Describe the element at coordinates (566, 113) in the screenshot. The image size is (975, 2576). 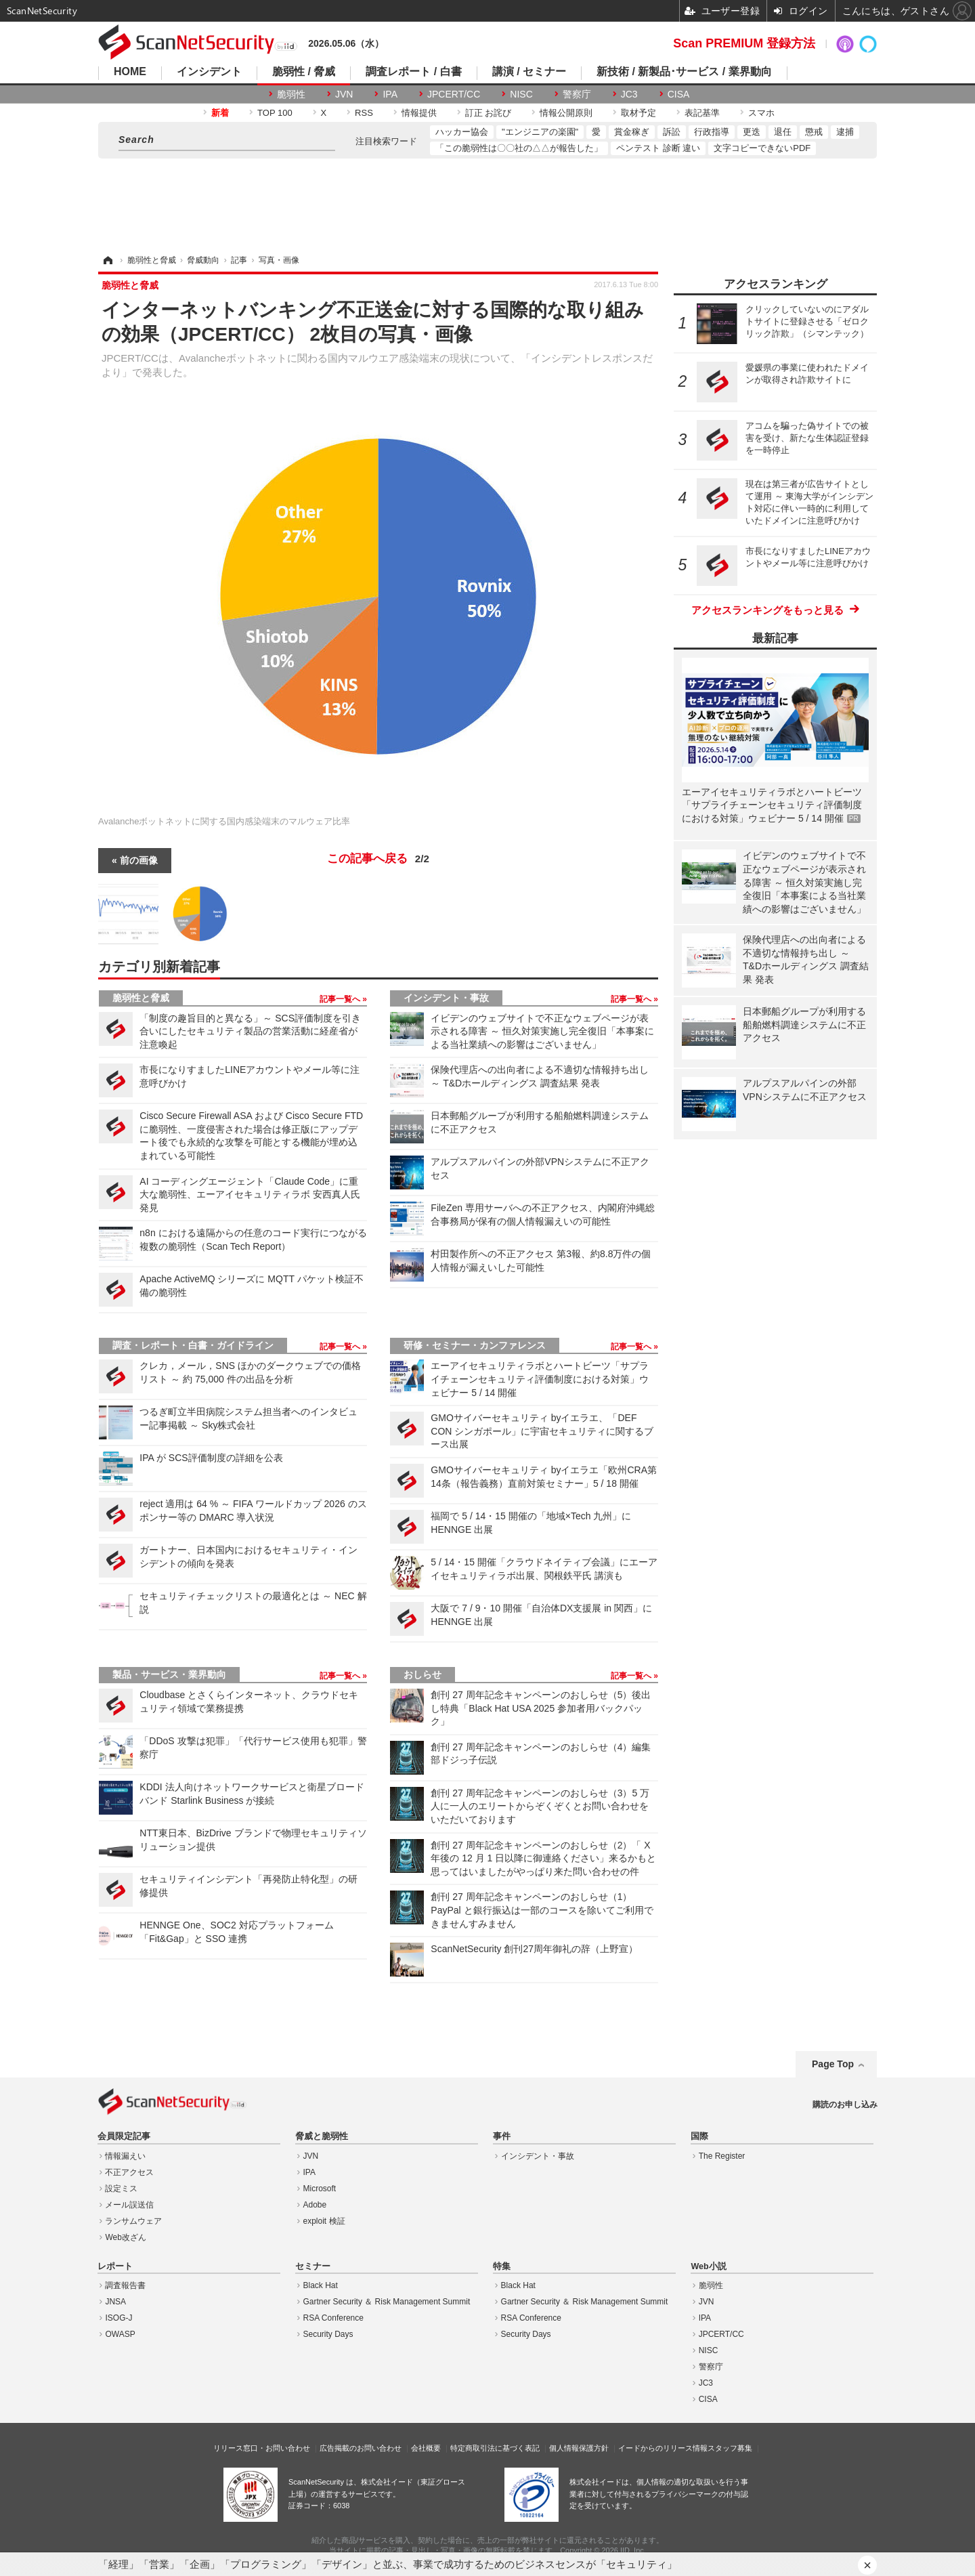
I see `情報公開原則` at that location.